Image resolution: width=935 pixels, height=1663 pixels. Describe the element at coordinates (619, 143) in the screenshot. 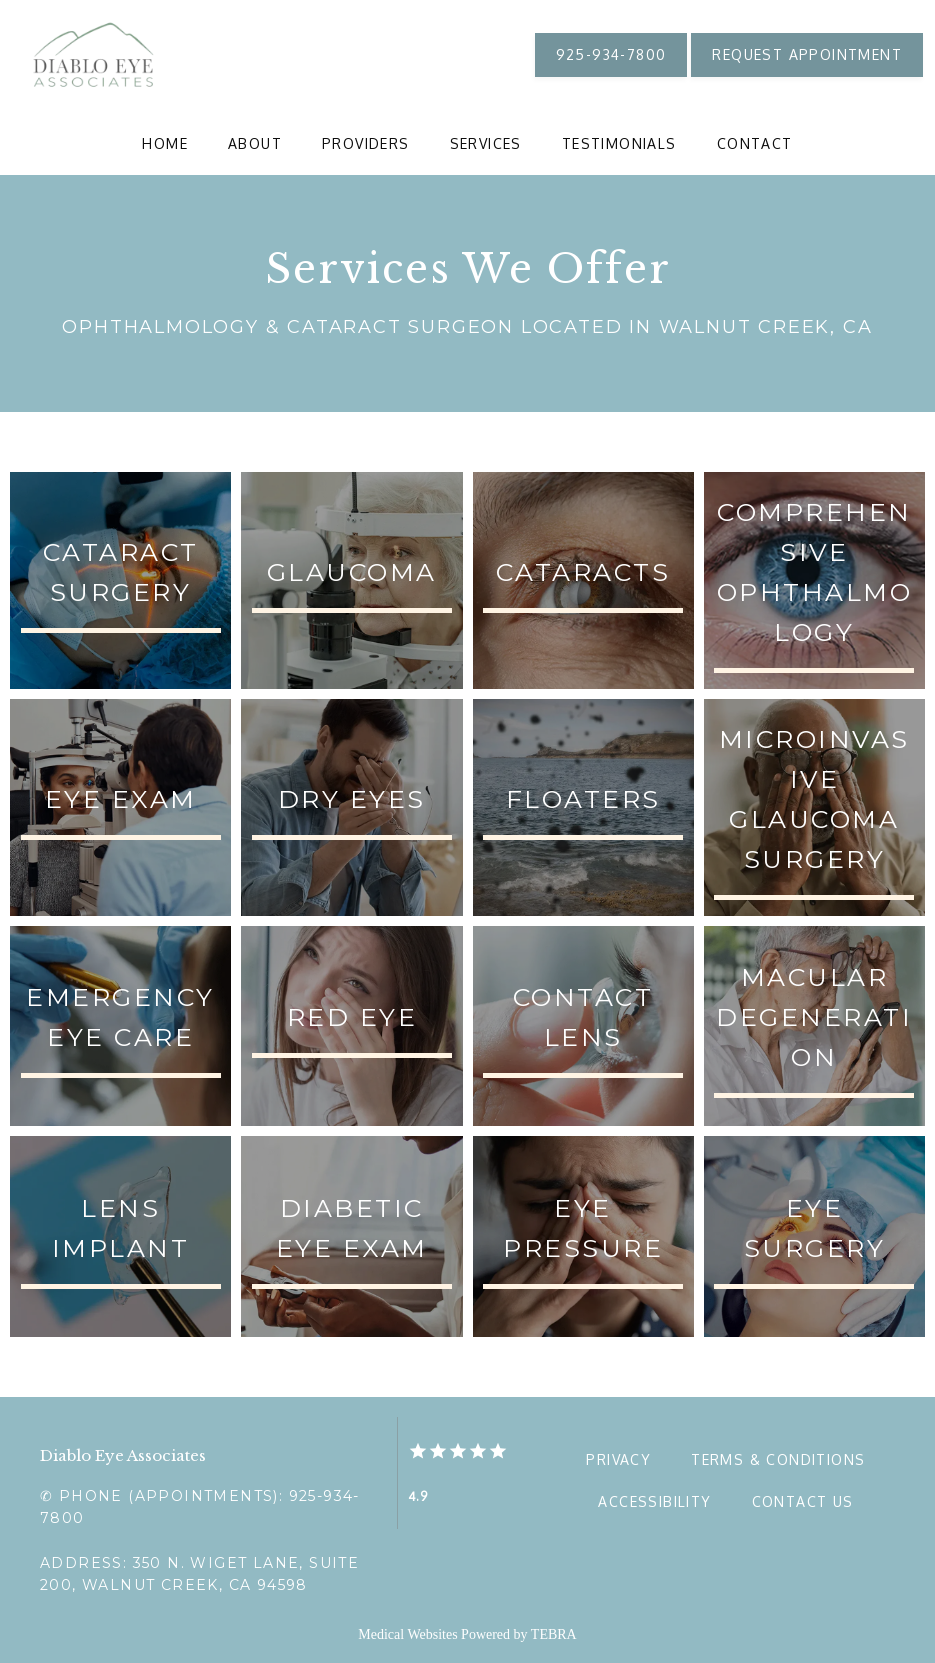

I see `Testimonials` at that location.